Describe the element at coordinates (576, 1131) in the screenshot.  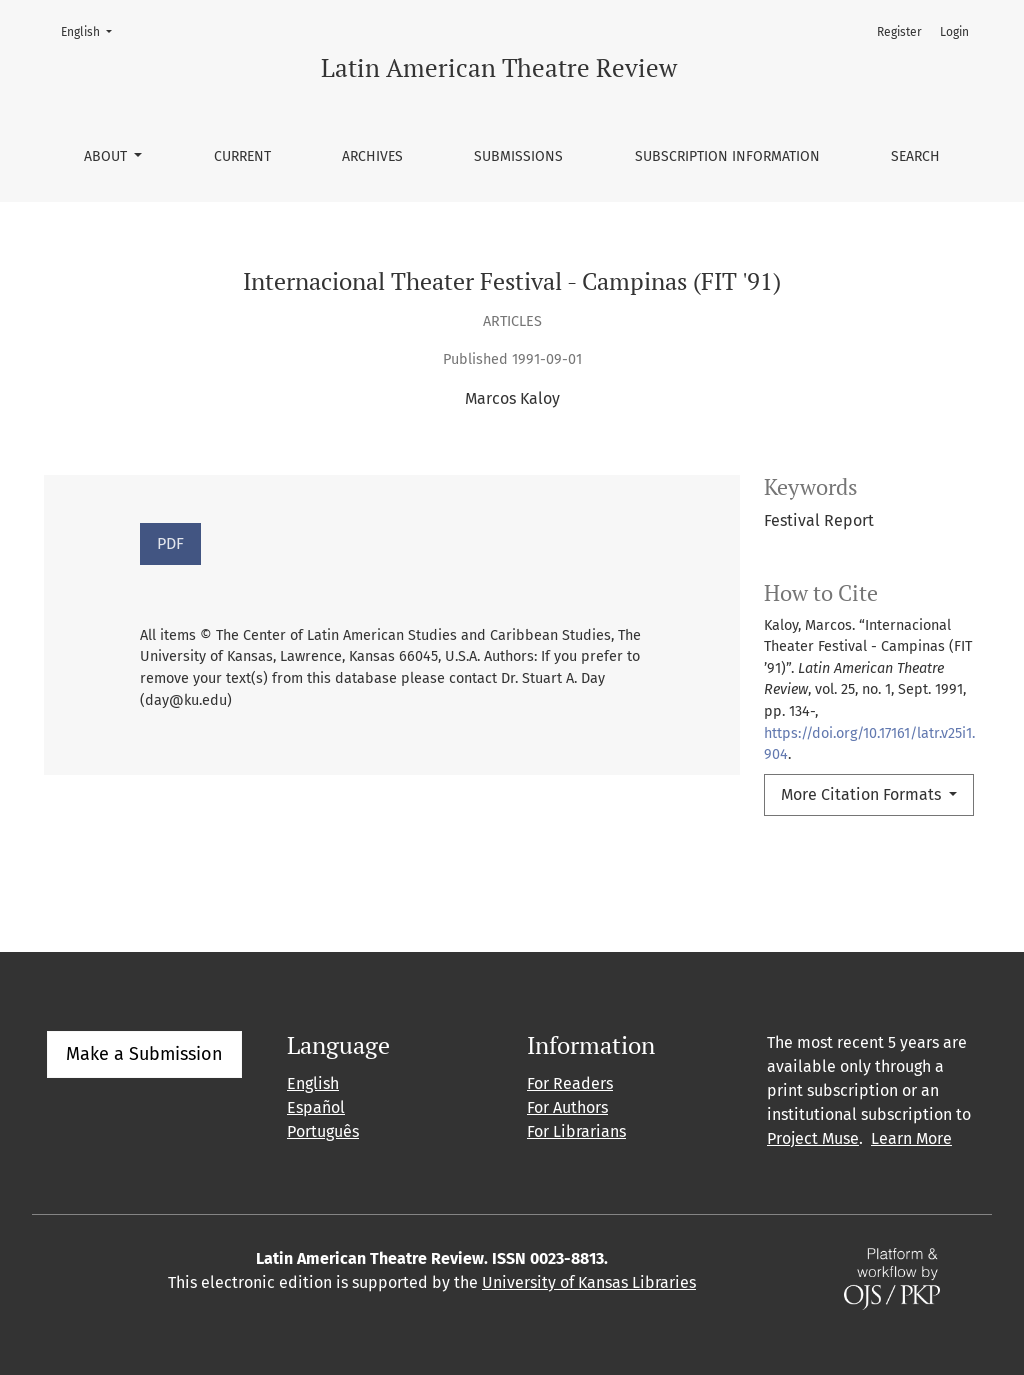
I see `For Librarians` at that location.